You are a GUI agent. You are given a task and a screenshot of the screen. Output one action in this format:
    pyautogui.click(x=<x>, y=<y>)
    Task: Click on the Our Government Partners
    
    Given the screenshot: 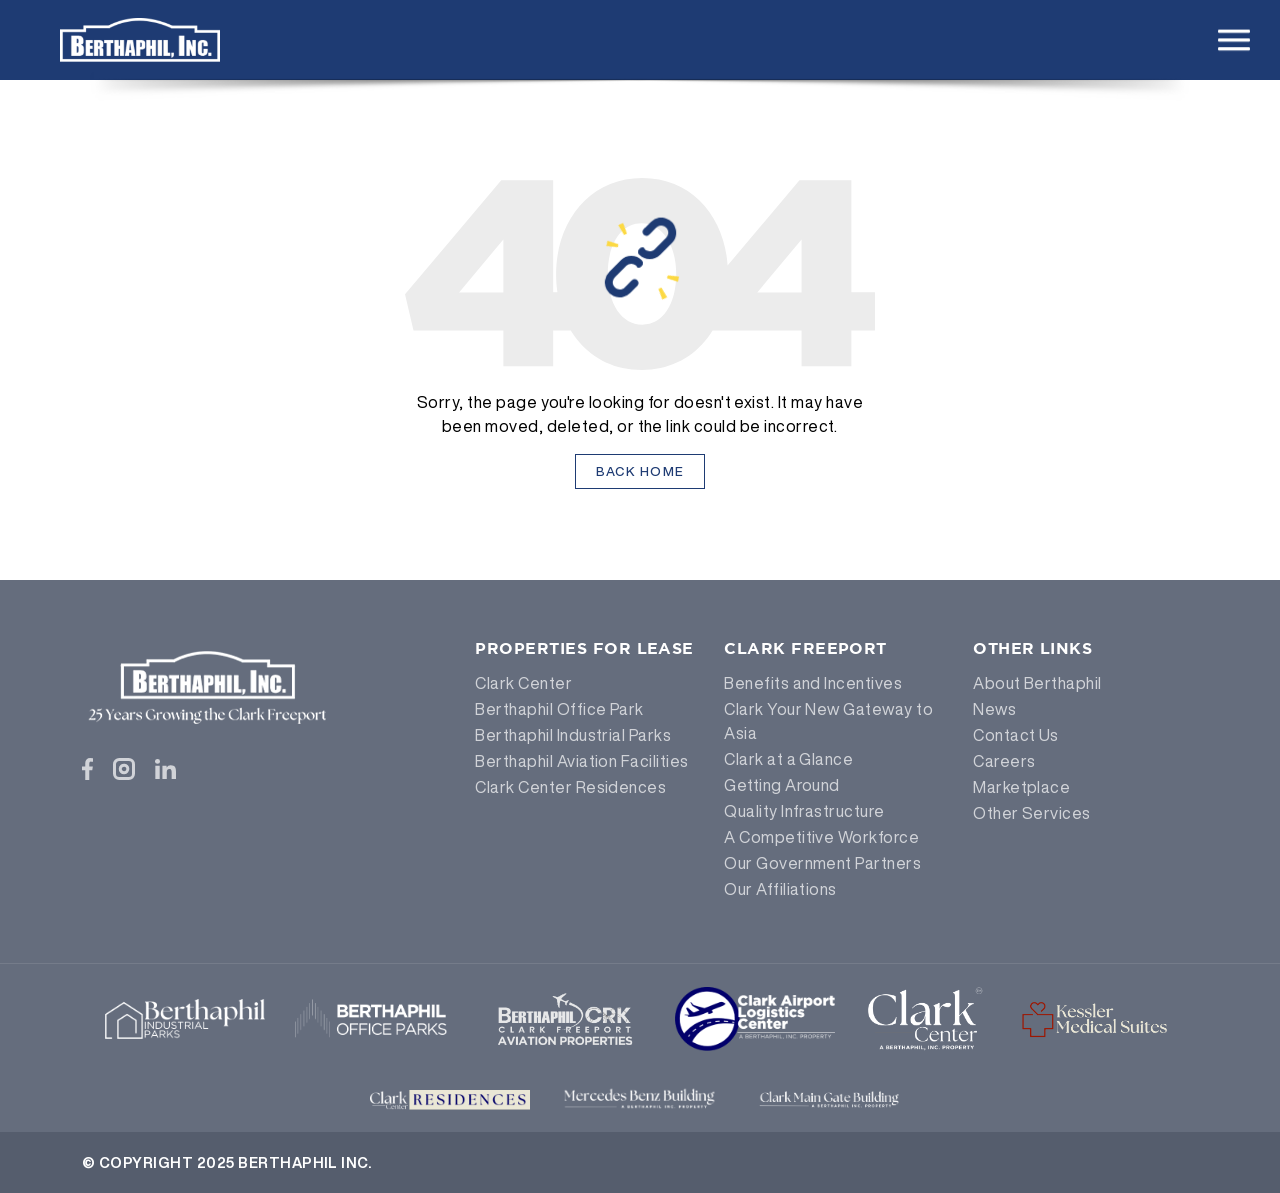 What is the action you would take?
    pyautogui.click(x=822, y=863)
    